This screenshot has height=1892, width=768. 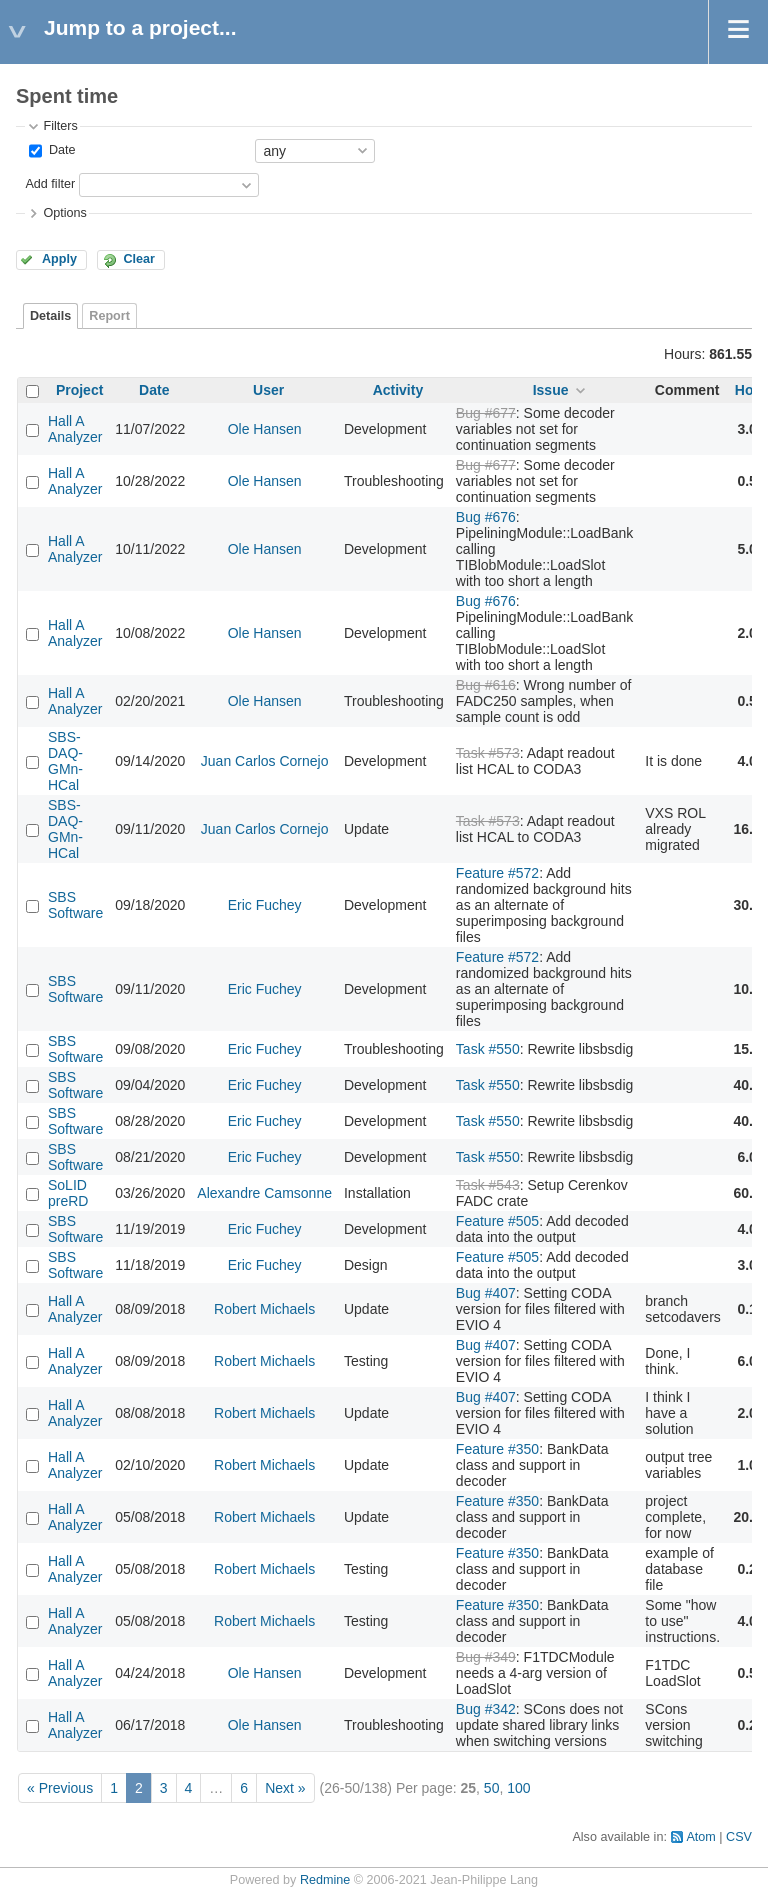 I want to click on CSV, so click(x=739, y=1837).